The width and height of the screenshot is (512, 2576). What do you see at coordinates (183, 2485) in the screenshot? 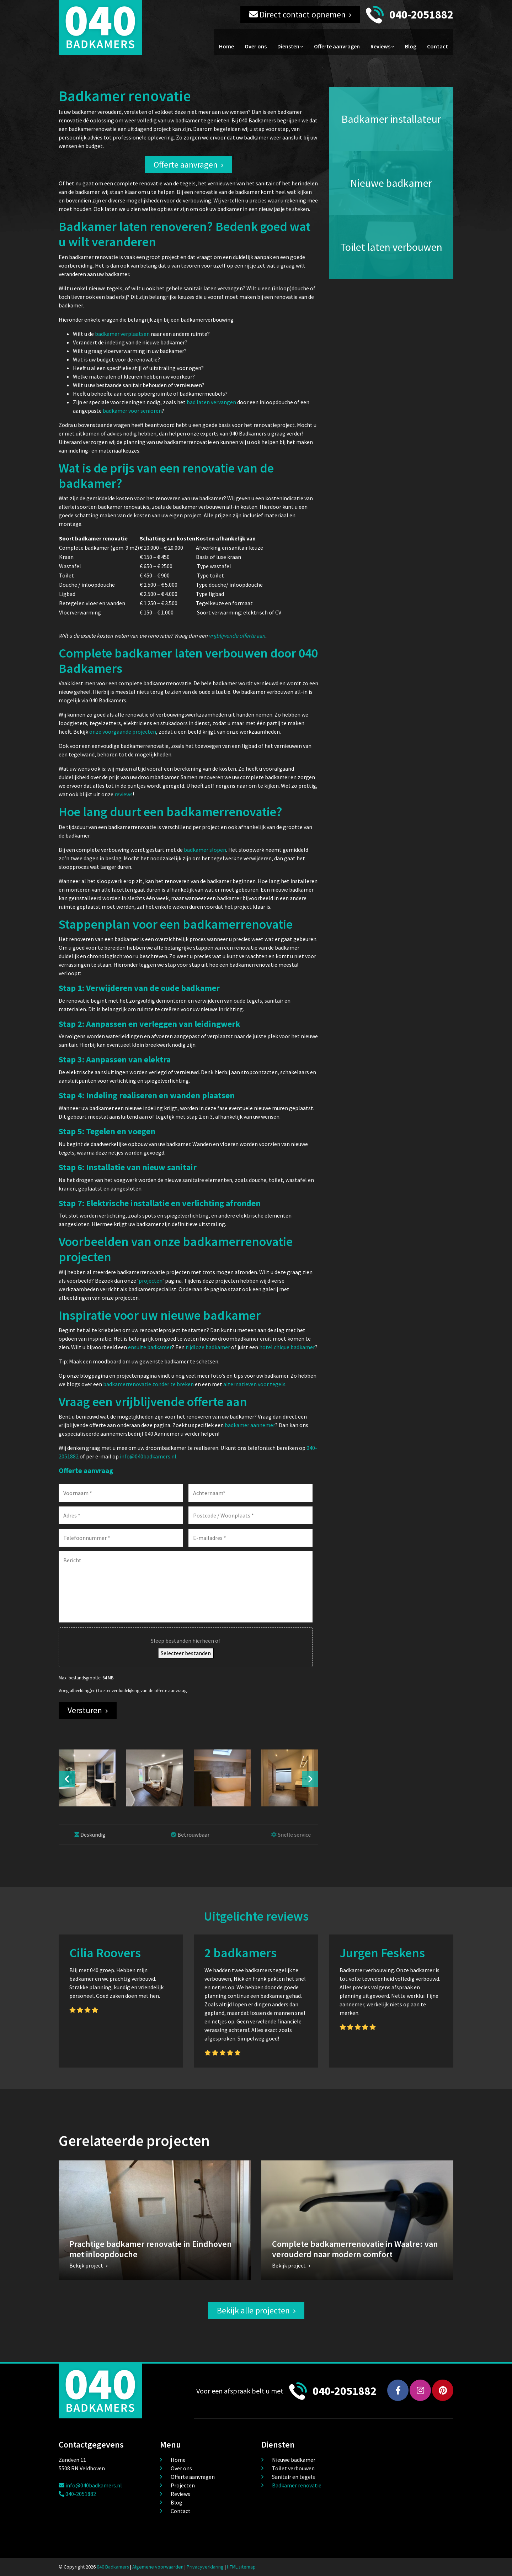
I see `Projecten` at bounding box center [183, 2485].